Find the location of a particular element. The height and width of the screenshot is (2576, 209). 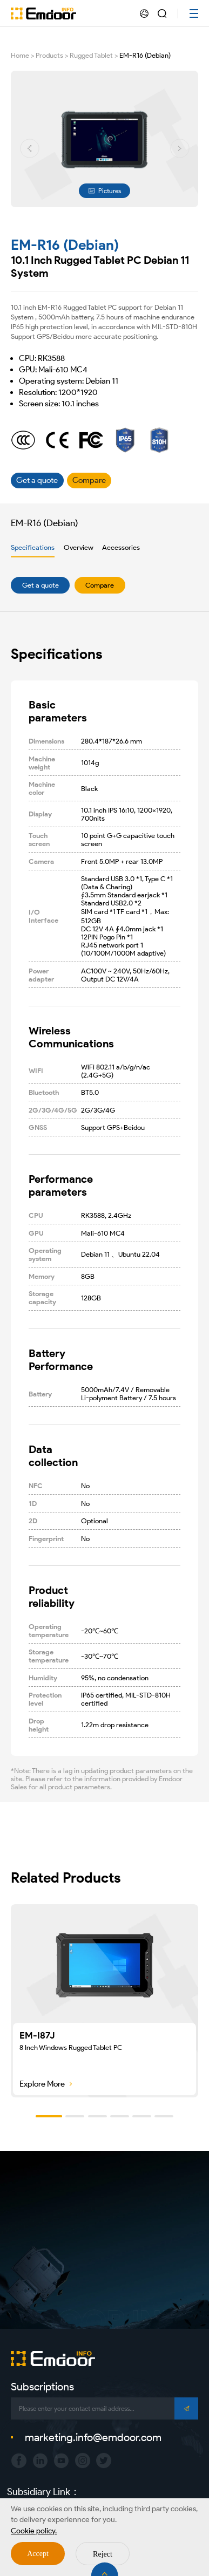

Rugged Tablet is located at coordinates (91, 55).